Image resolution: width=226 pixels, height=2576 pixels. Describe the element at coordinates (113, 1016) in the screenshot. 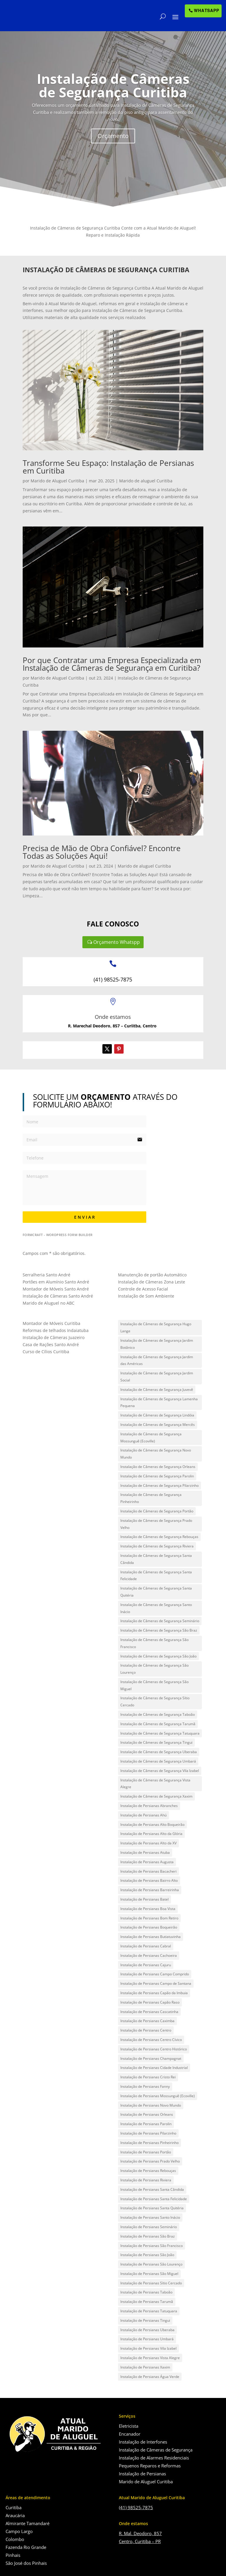

I see `Onde estamos` at that location.